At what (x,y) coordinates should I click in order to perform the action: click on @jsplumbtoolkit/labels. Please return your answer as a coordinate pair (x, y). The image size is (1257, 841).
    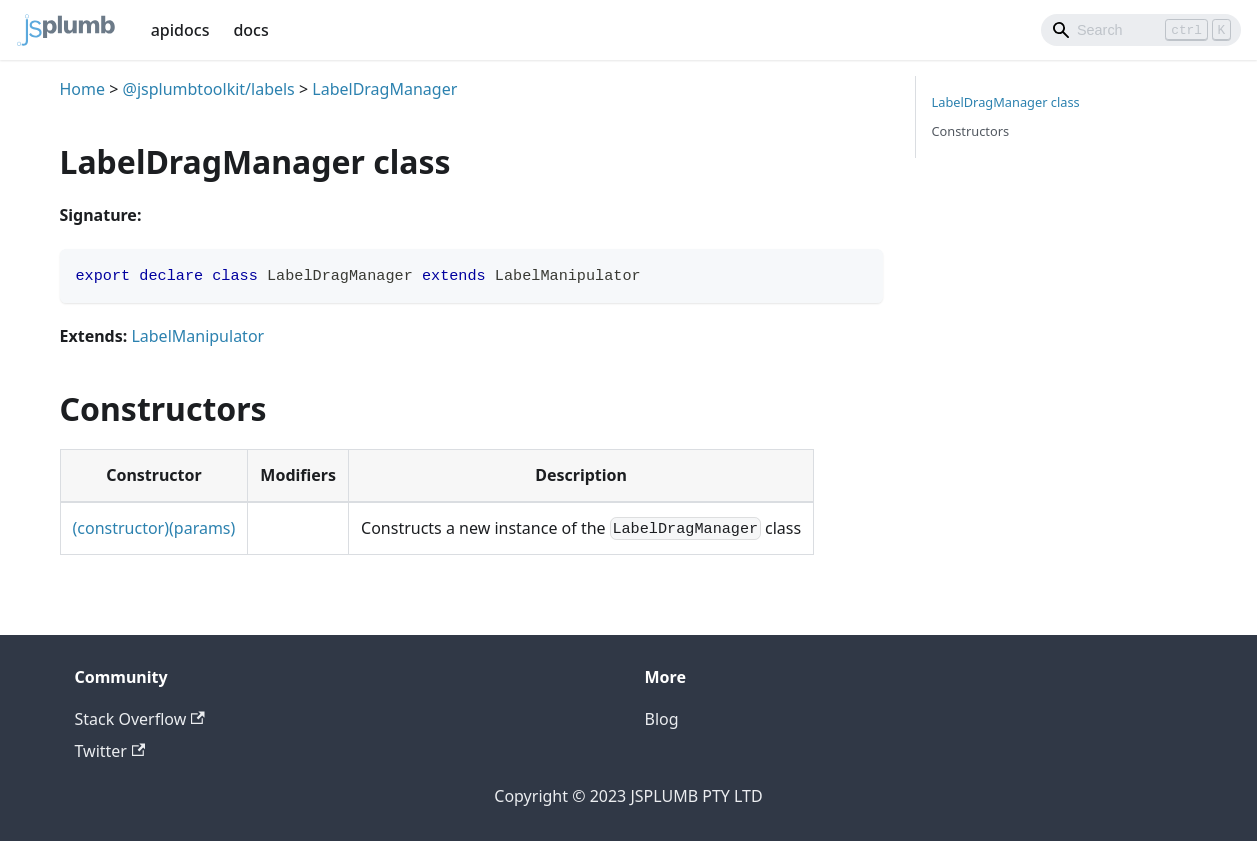
    Looking at the image, I should click on (209, 89).